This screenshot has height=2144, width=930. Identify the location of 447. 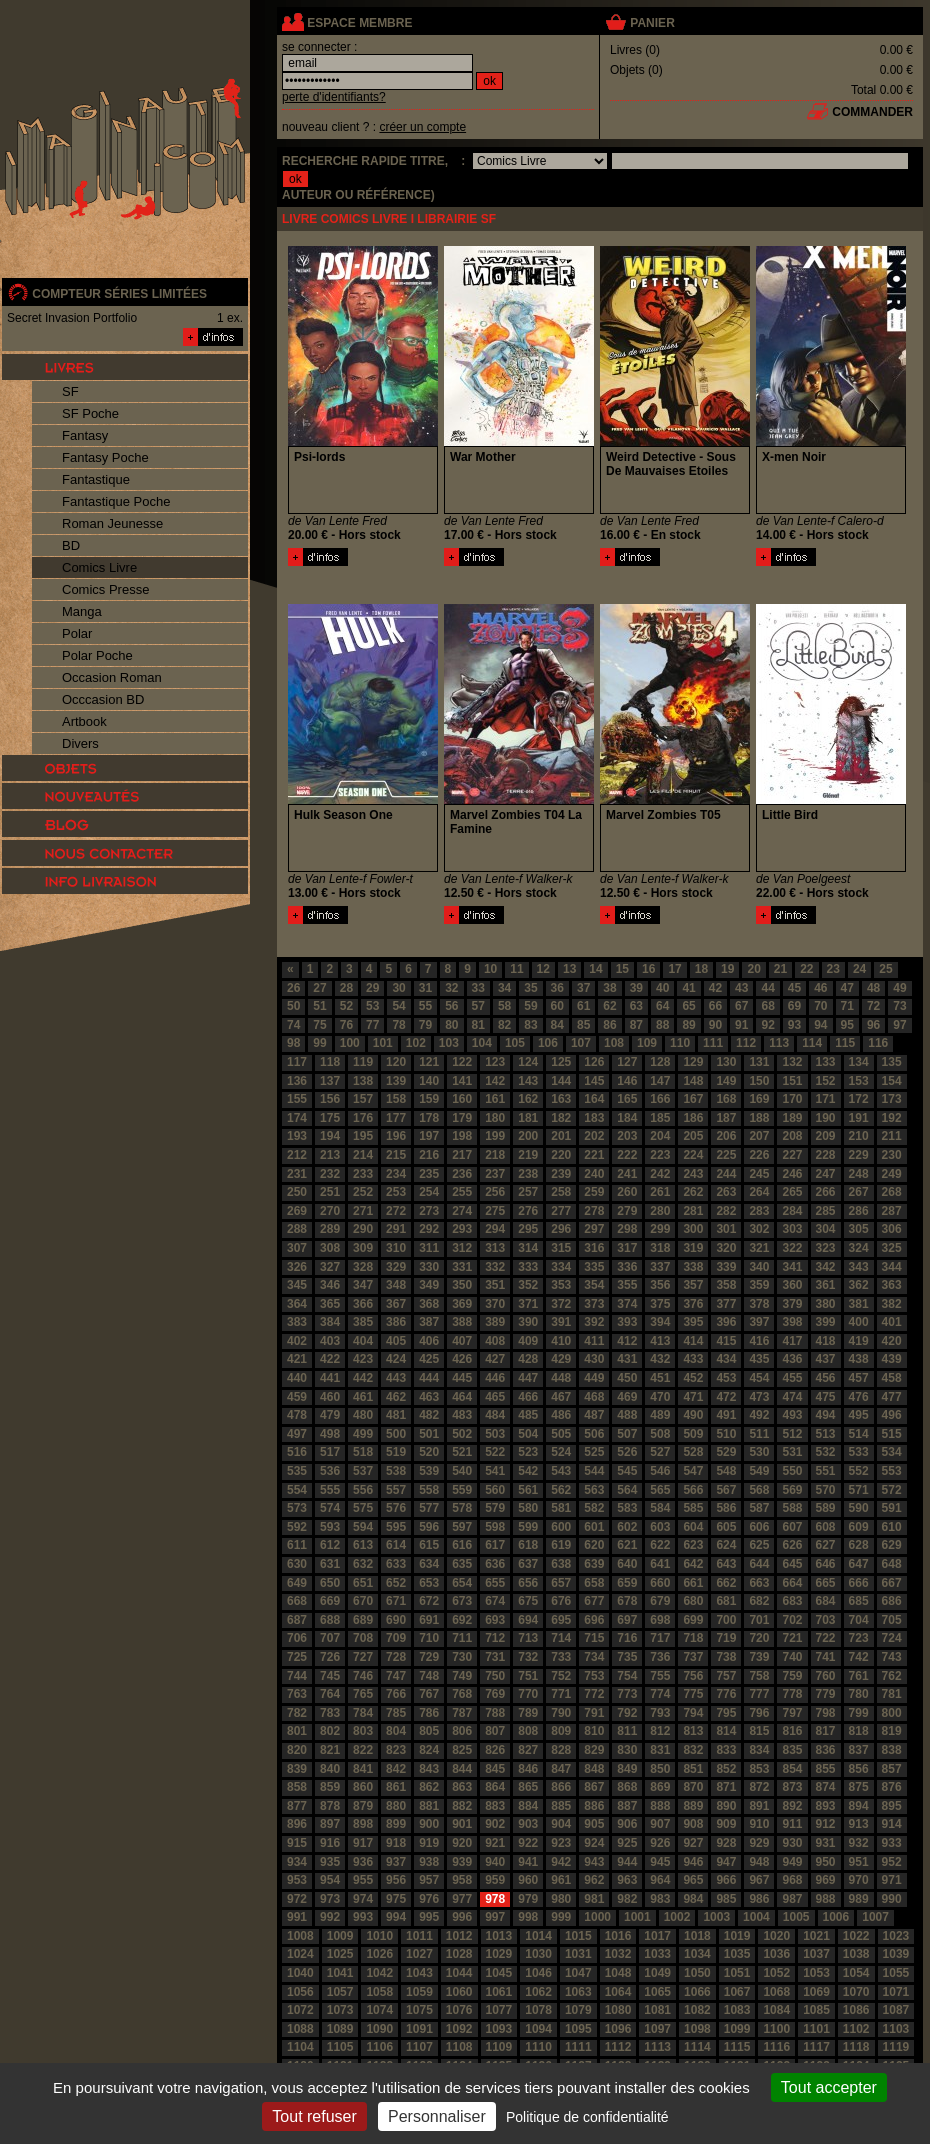
(528, 1378).